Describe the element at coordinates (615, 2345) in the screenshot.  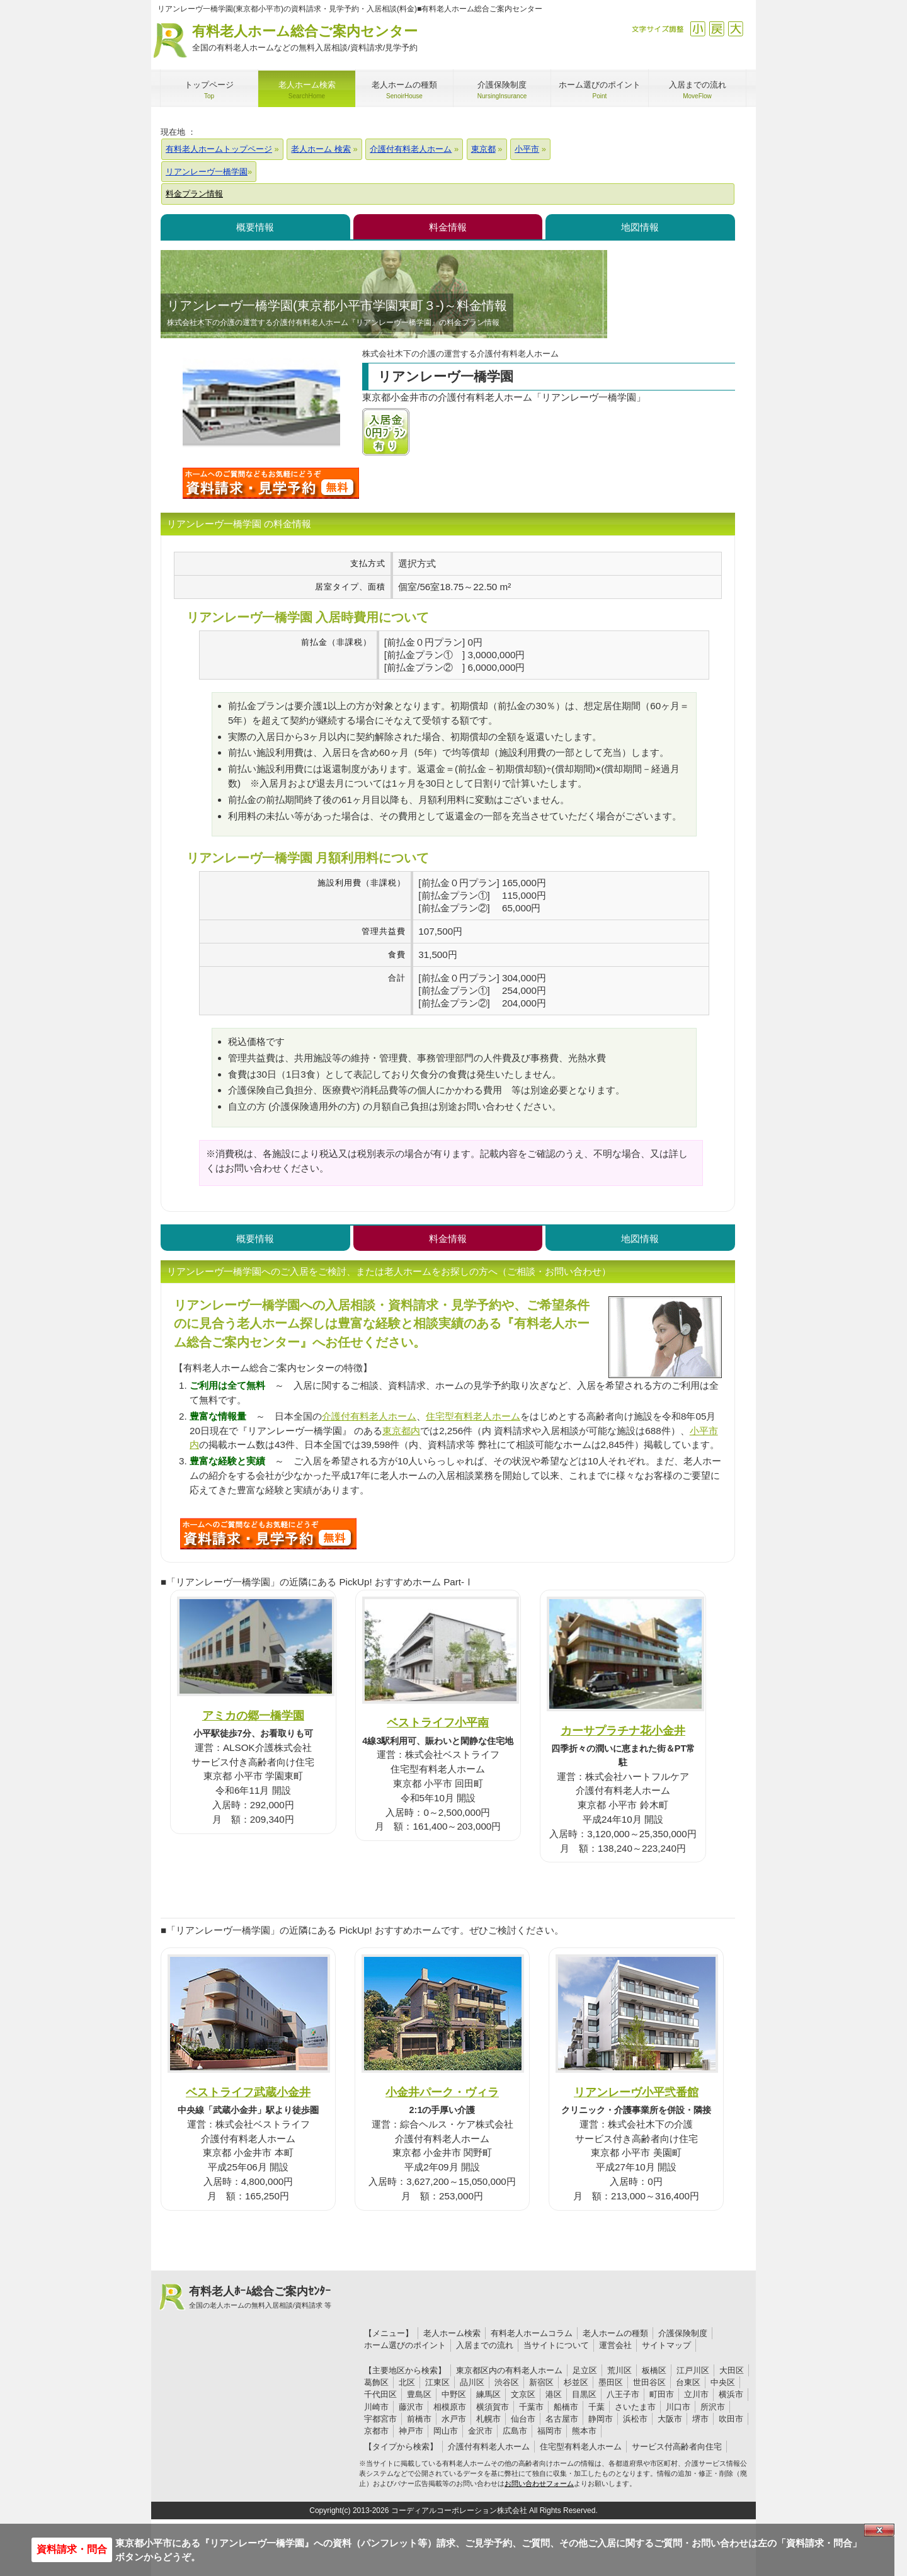
I see `運営会社` at that location.